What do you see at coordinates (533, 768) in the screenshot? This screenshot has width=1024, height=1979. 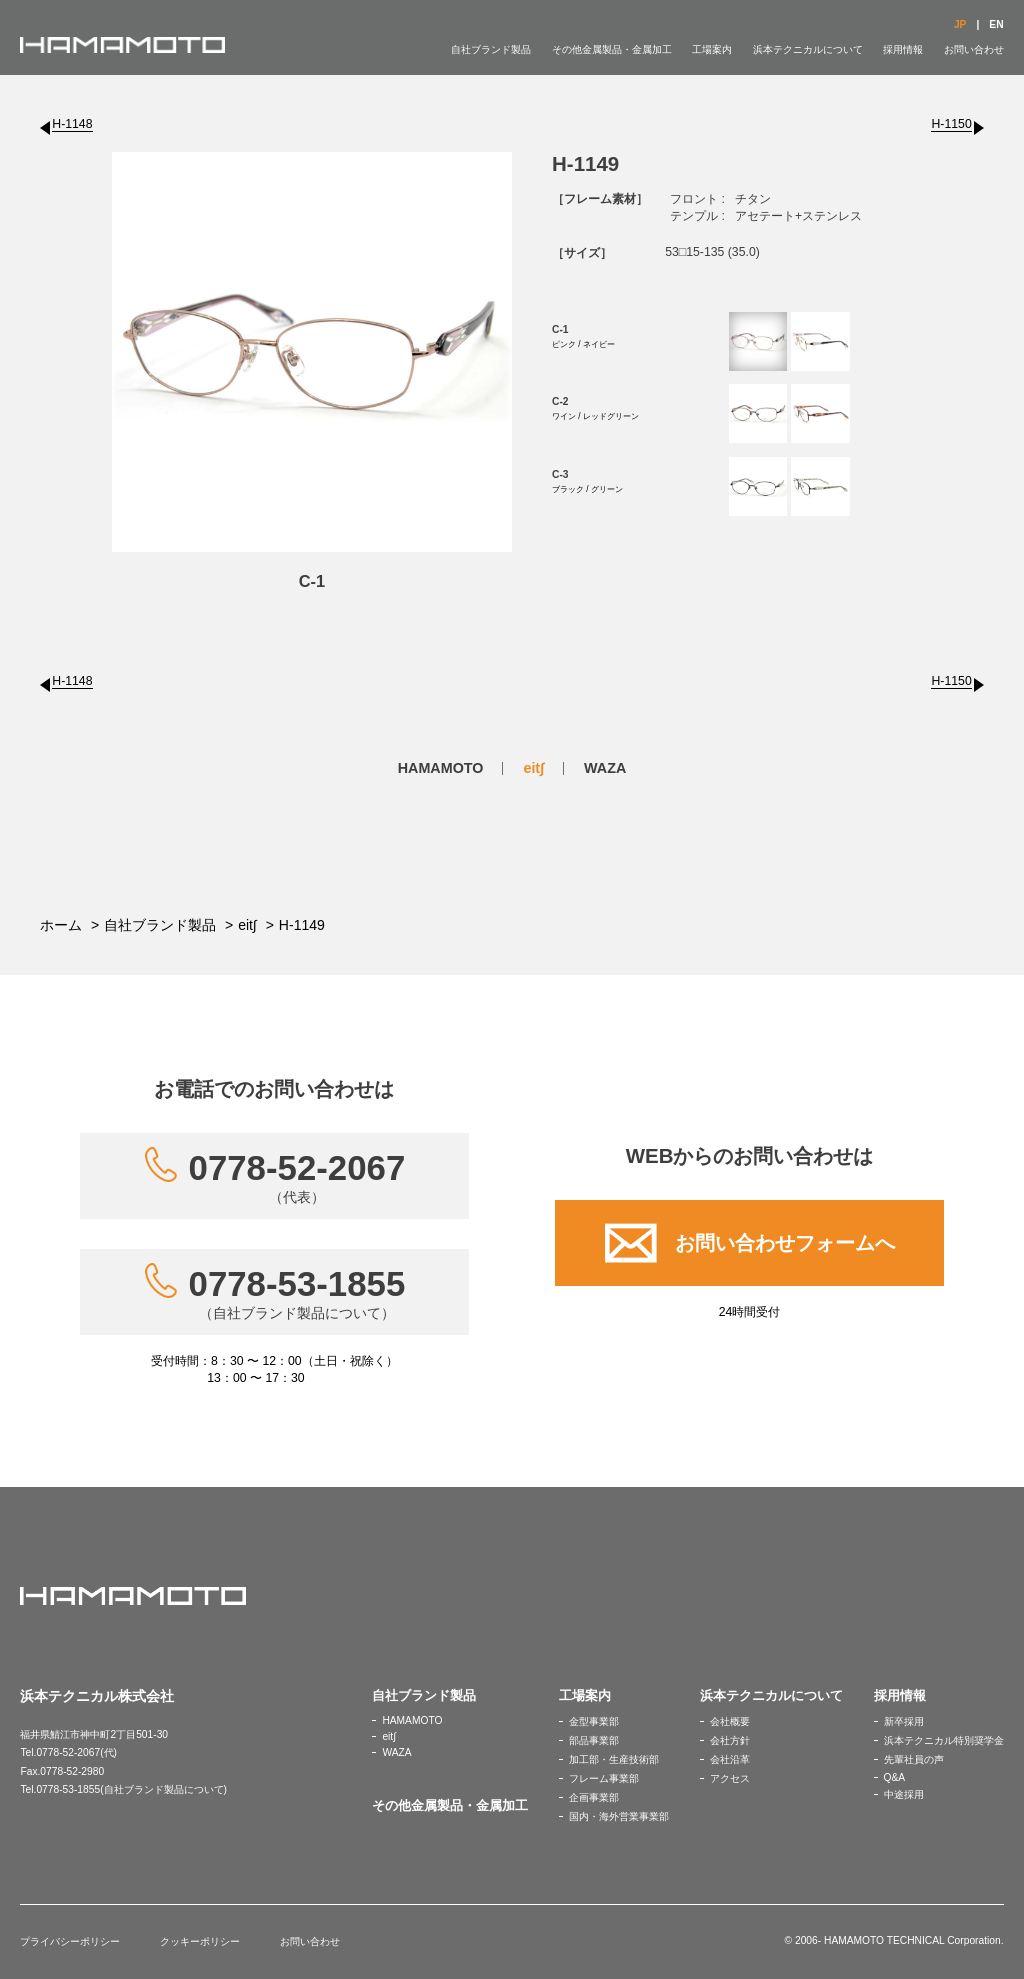 I see `eit∫` at bounding box center [533, 768].